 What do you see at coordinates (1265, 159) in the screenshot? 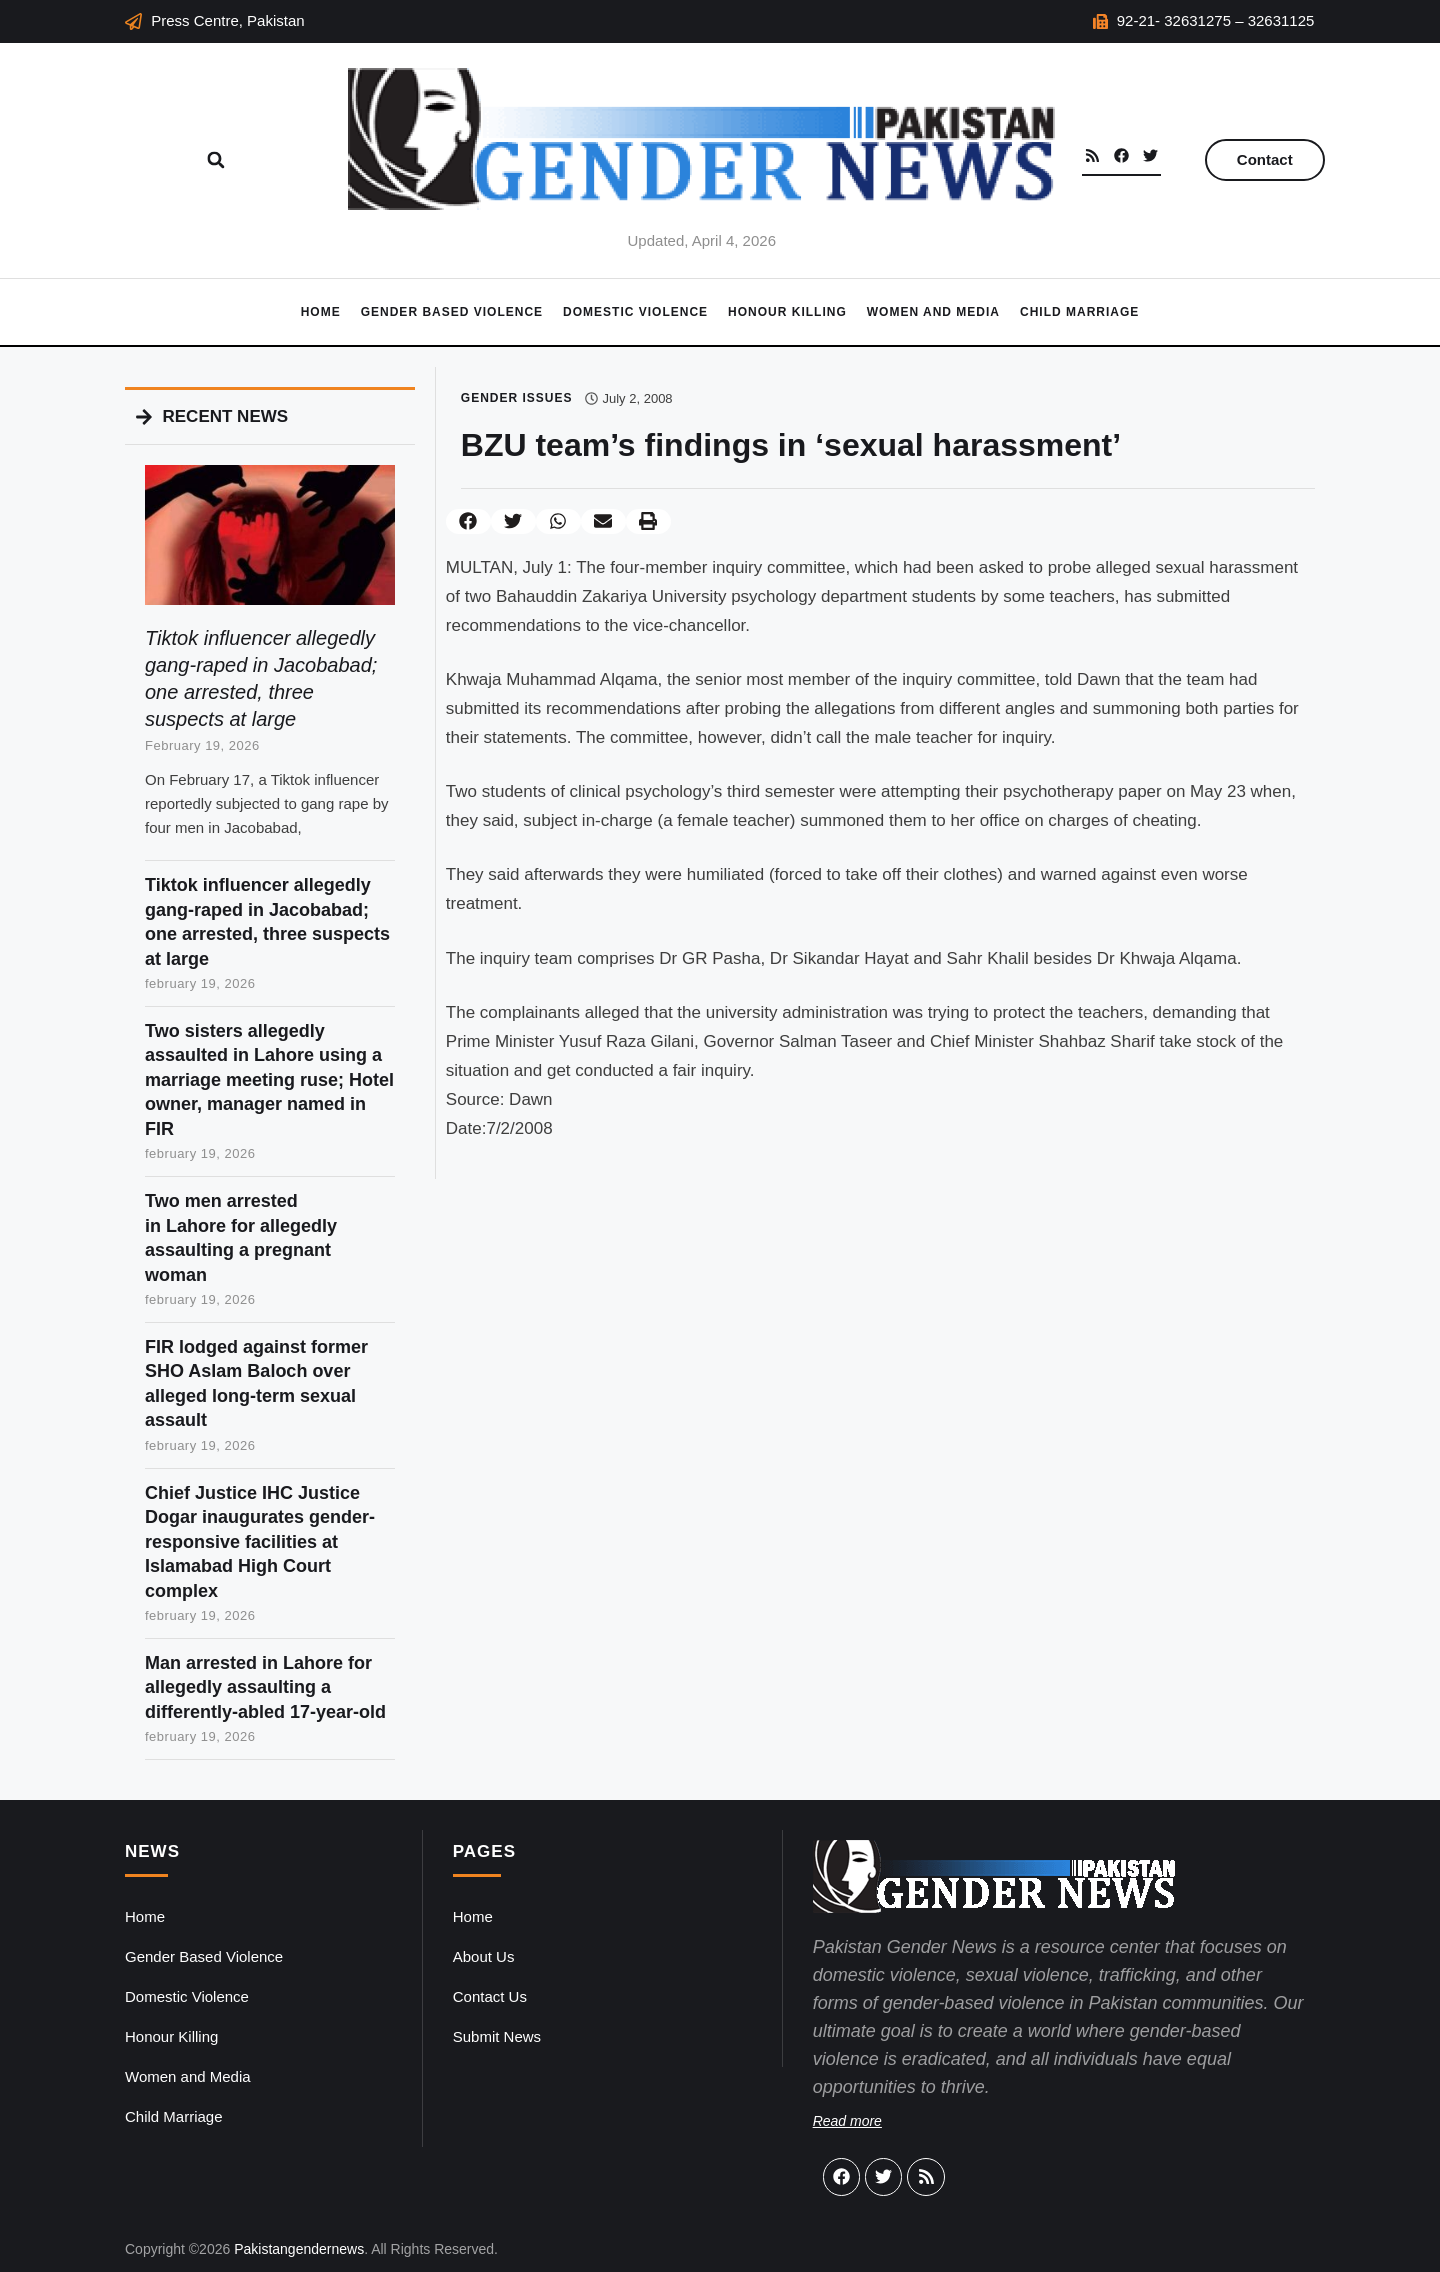
I see `Contact` at bounding box center [1265, 159].